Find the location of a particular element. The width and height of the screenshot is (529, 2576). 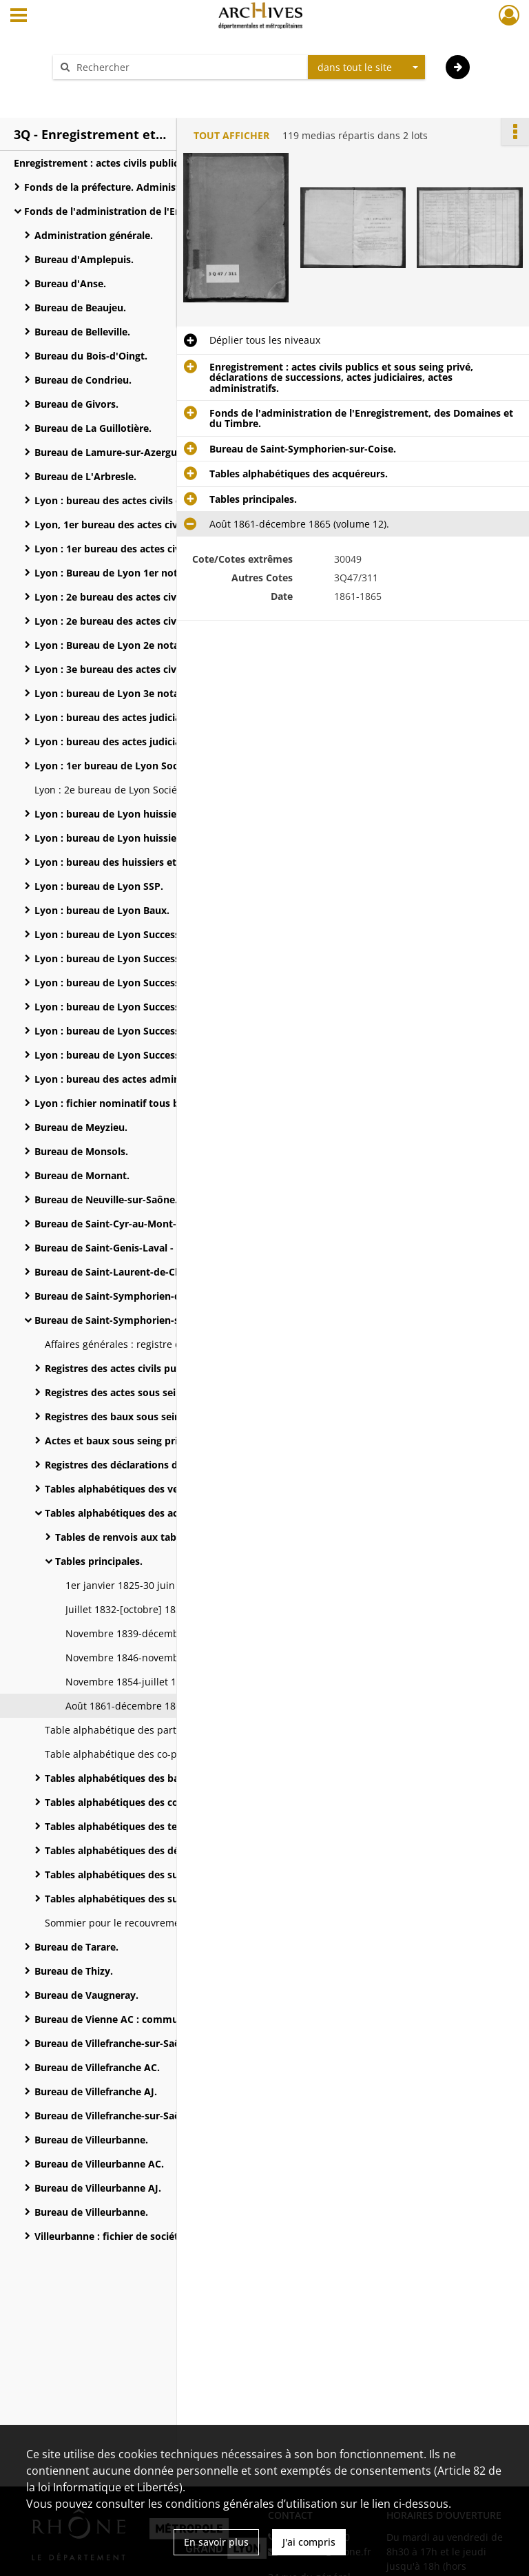

Bureau de Thizy. is located at coordinates (73, 1970).